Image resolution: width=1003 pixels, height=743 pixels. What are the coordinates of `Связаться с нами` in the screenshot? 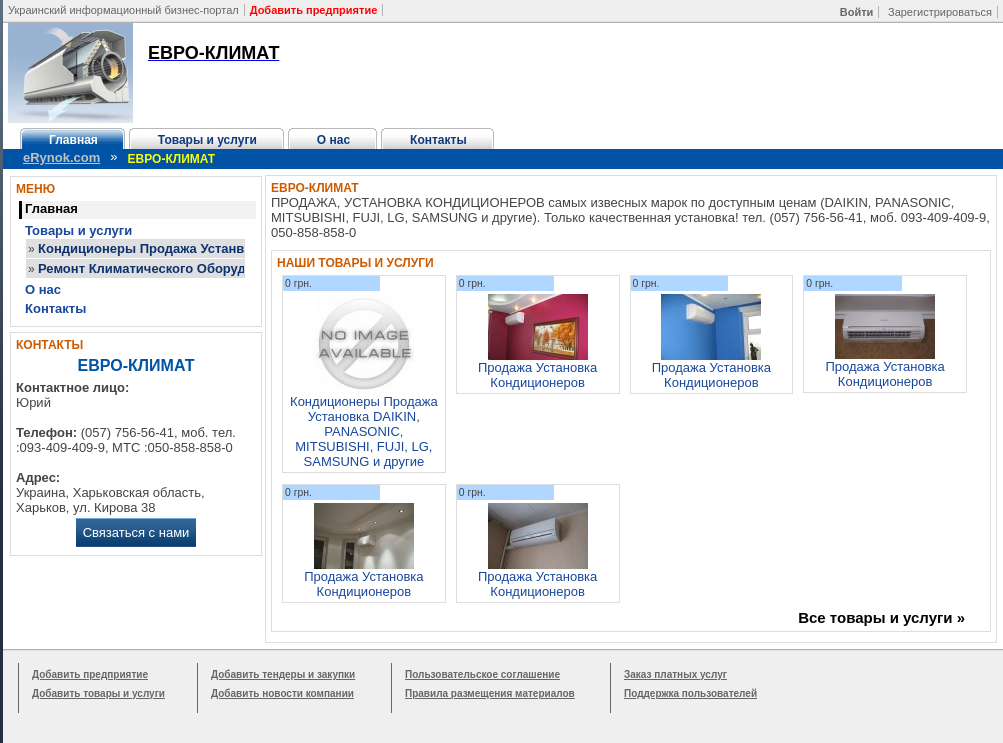 It's located at (136, 532).